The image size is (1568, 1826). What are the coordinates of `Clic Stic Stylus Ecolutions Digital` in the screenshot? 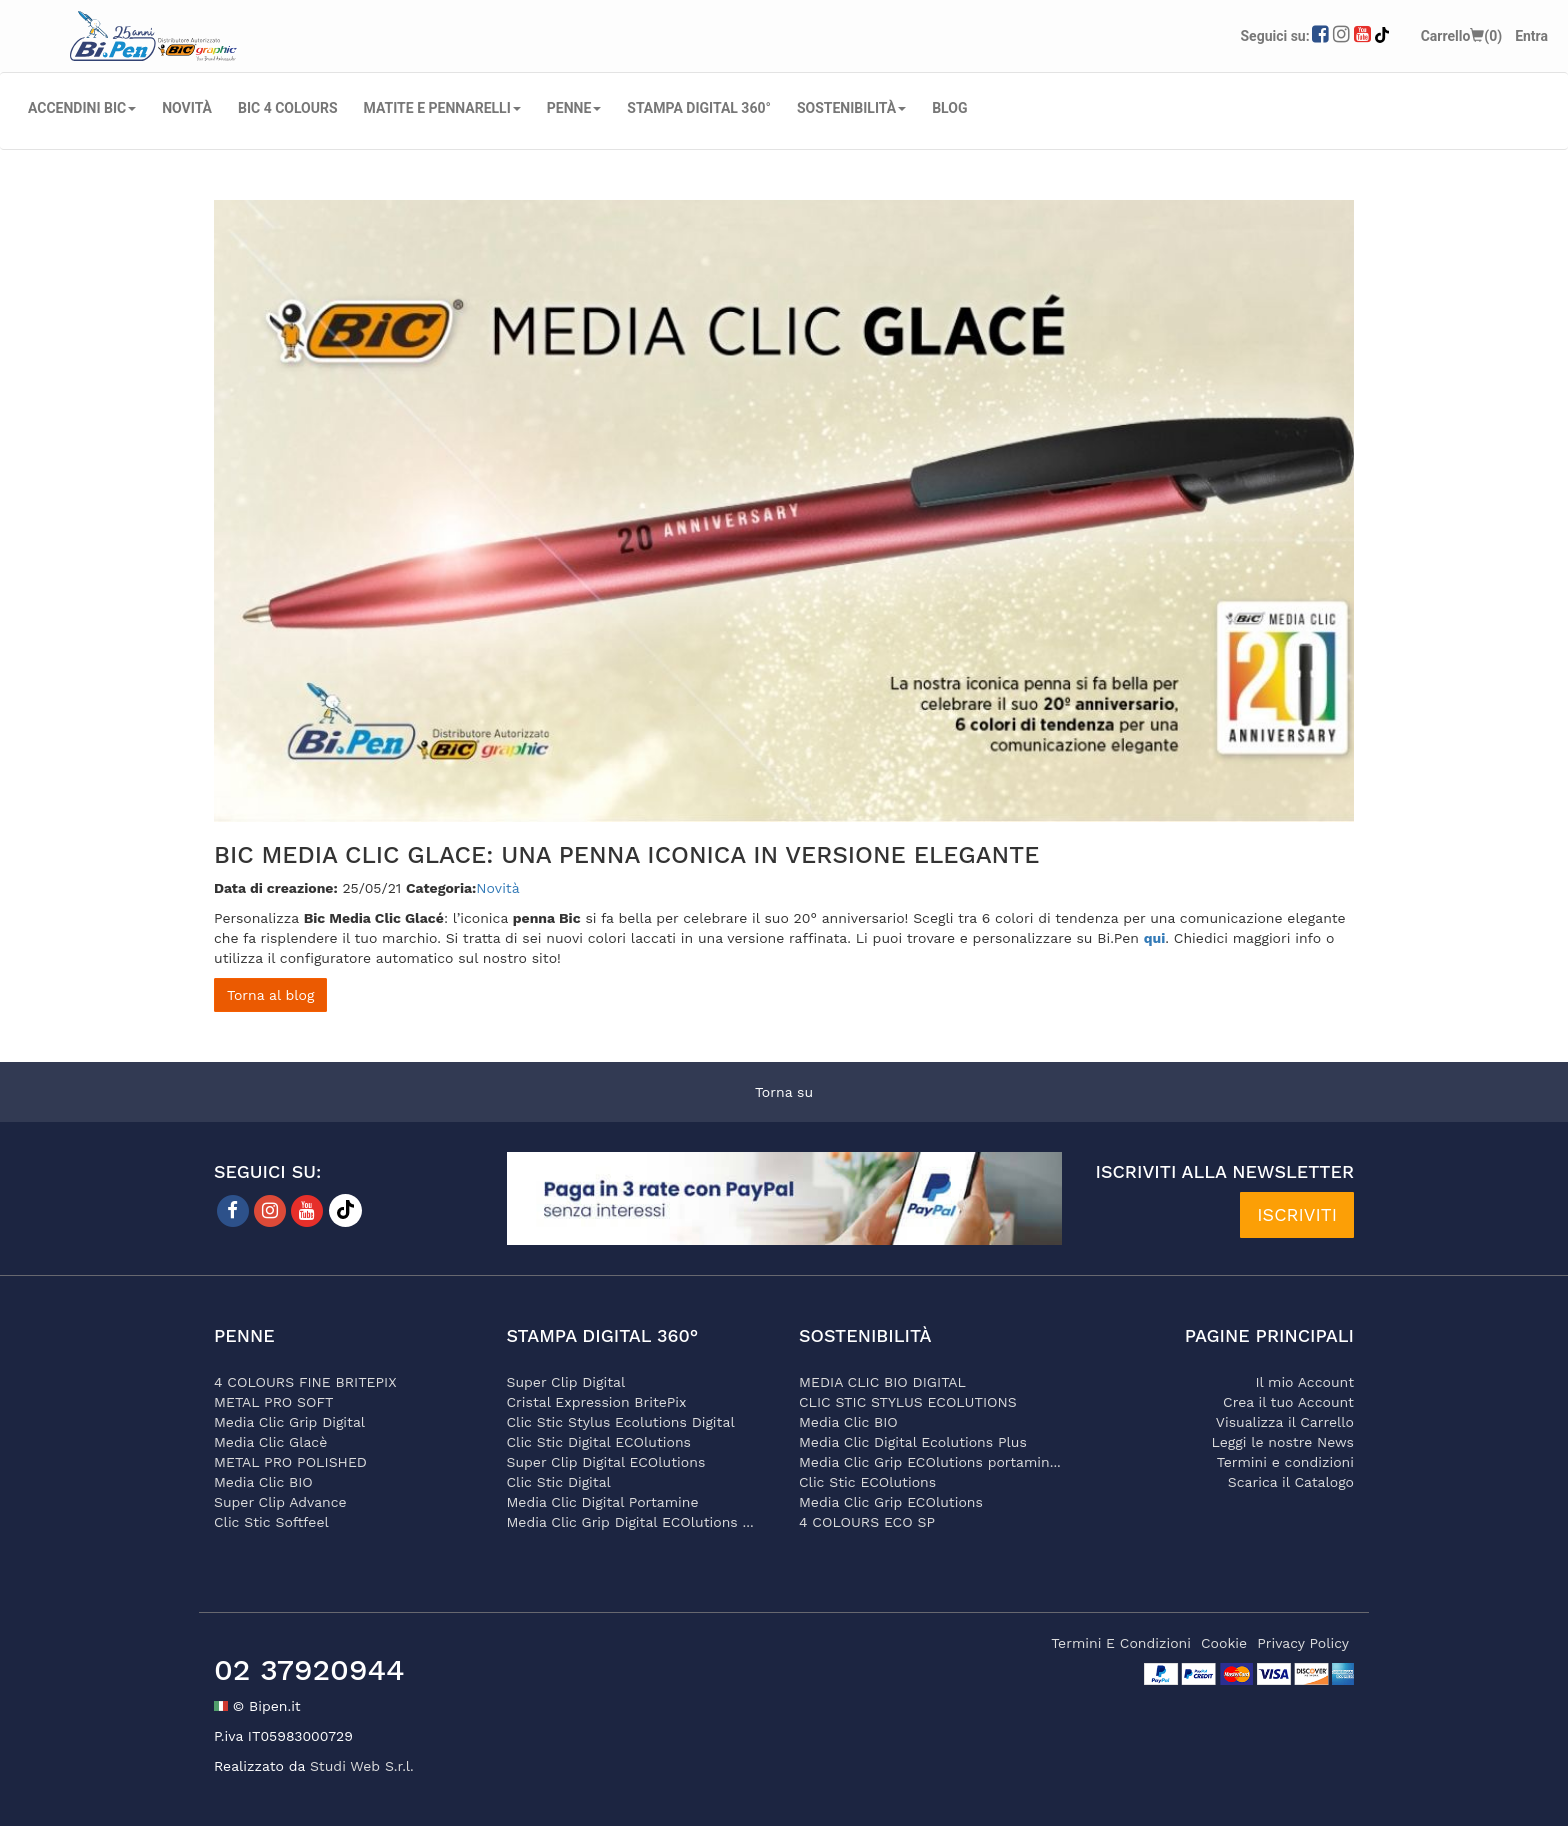 It's located at (621, 1422).